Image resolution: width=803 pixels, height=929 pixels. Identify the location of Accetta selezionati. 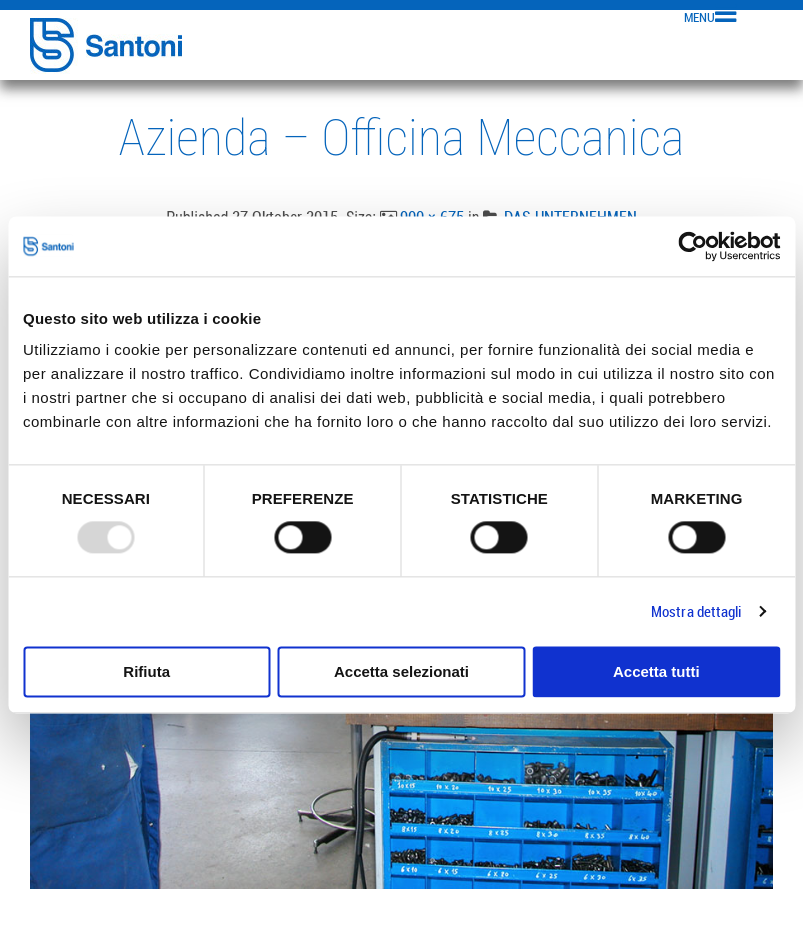
(401, 671).